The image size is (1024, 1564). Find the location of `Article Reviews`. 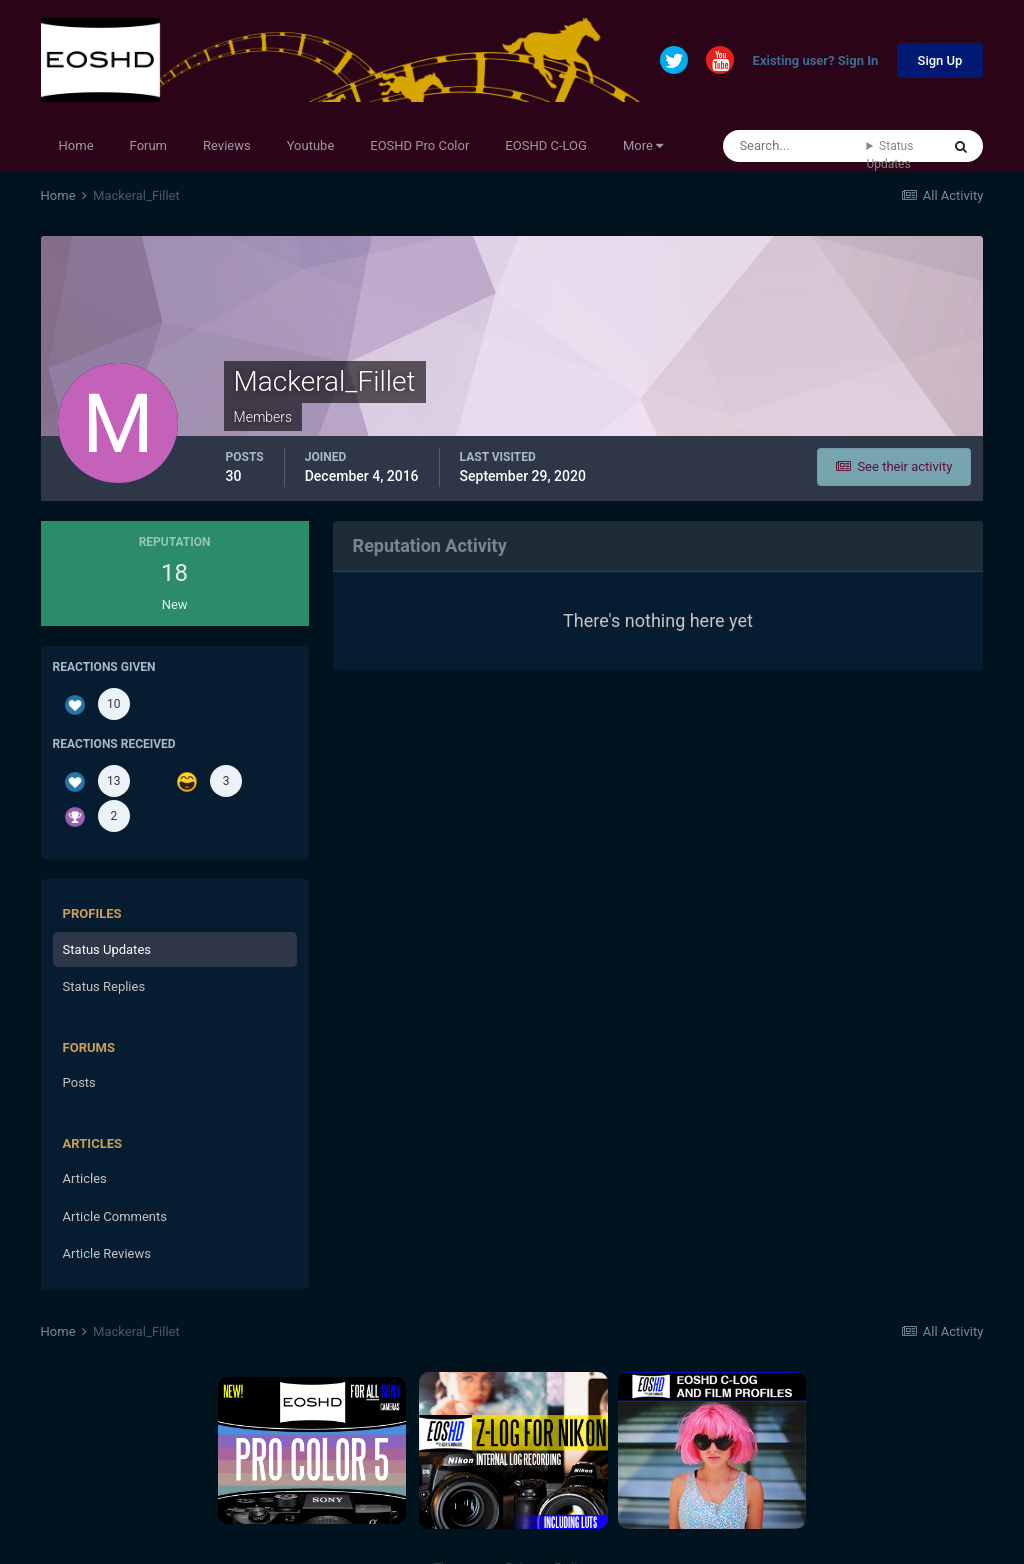

Article Reviews is located at coordinates (107, 1253).